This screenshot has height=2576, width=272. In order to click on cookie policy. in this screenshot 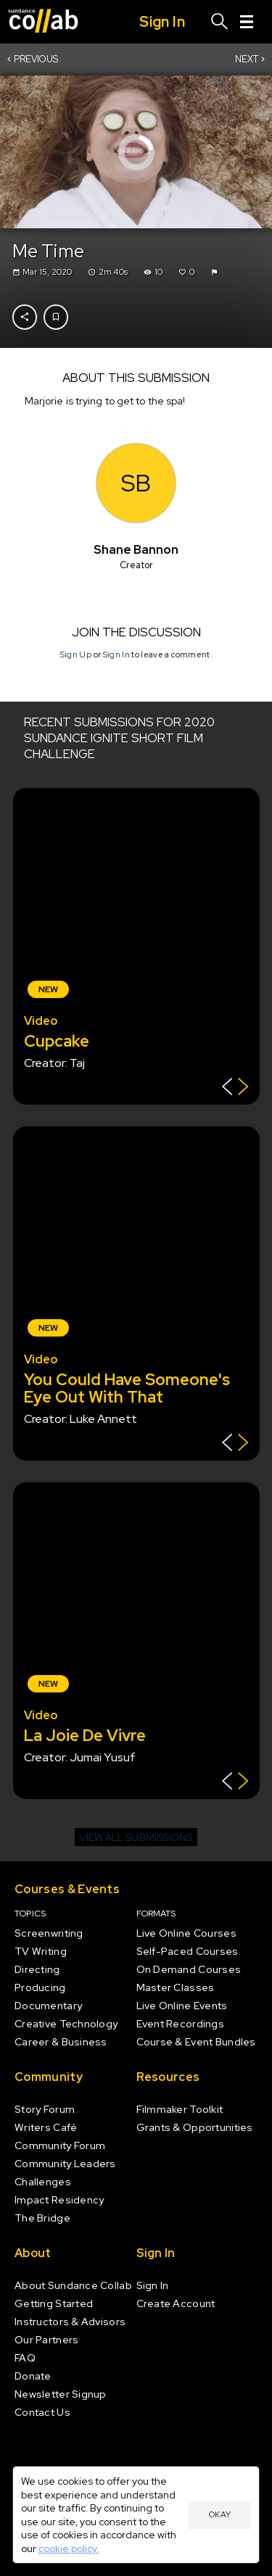, I will do `click(68, 2548)`.